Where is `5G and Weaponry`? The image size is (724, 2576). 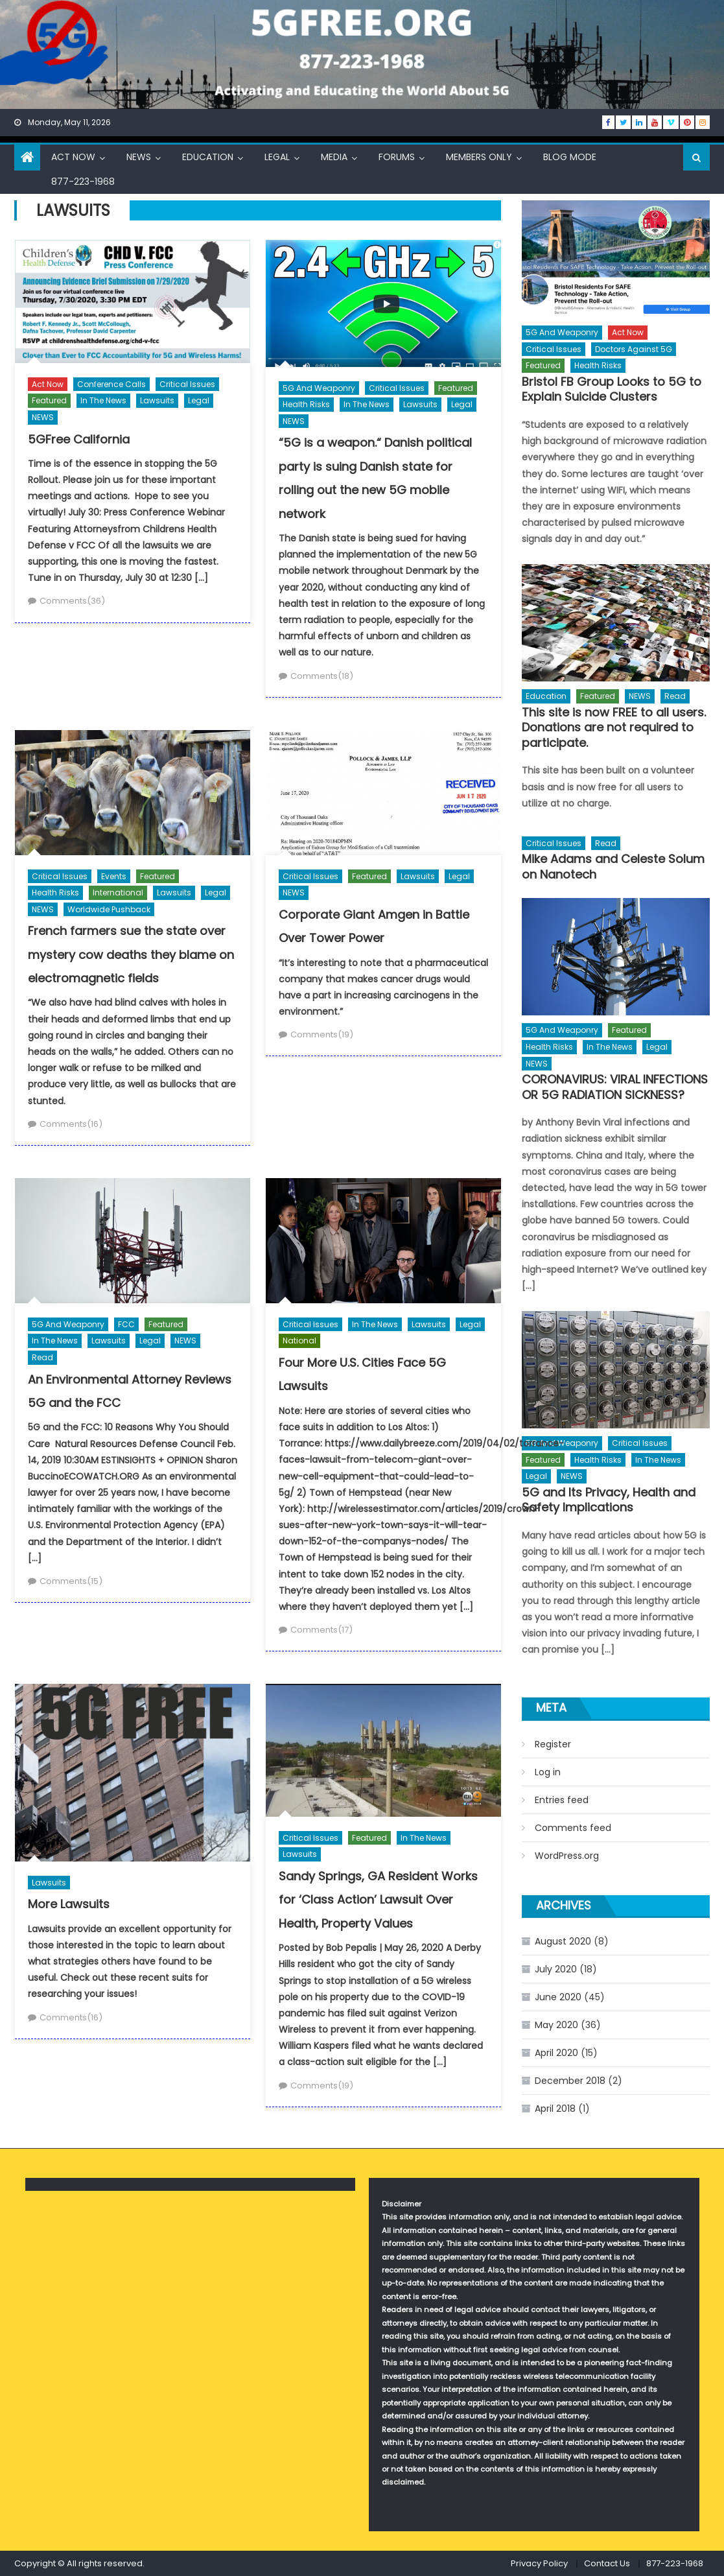
5G and Weaponry is located at coordinates (319, 388).